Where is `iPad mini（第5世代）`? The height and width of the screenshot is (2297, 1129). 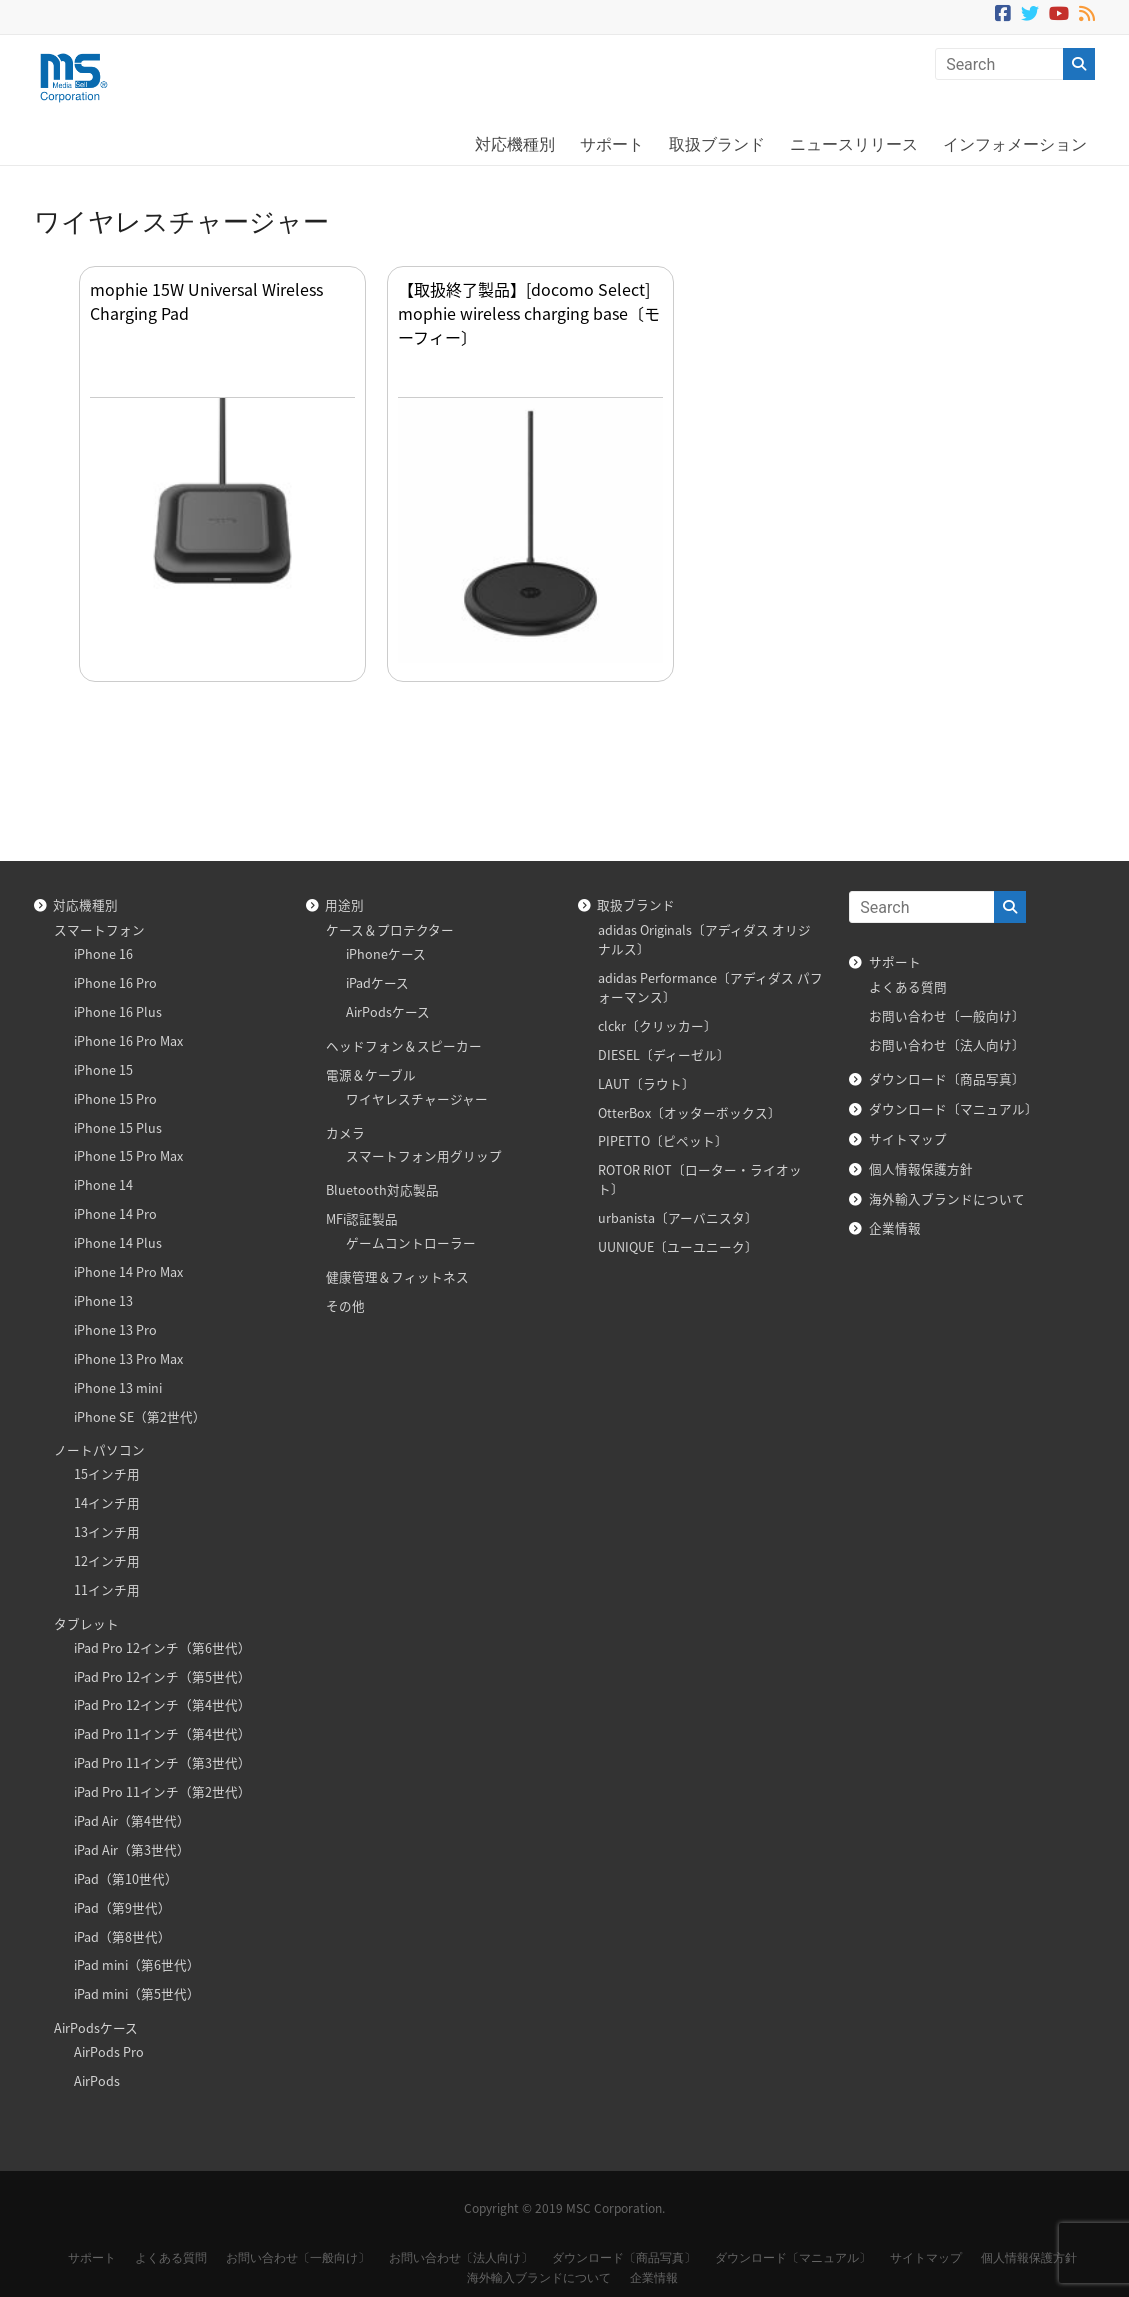
iPad mini（第5世代） is located at coordinates (137, 1993).